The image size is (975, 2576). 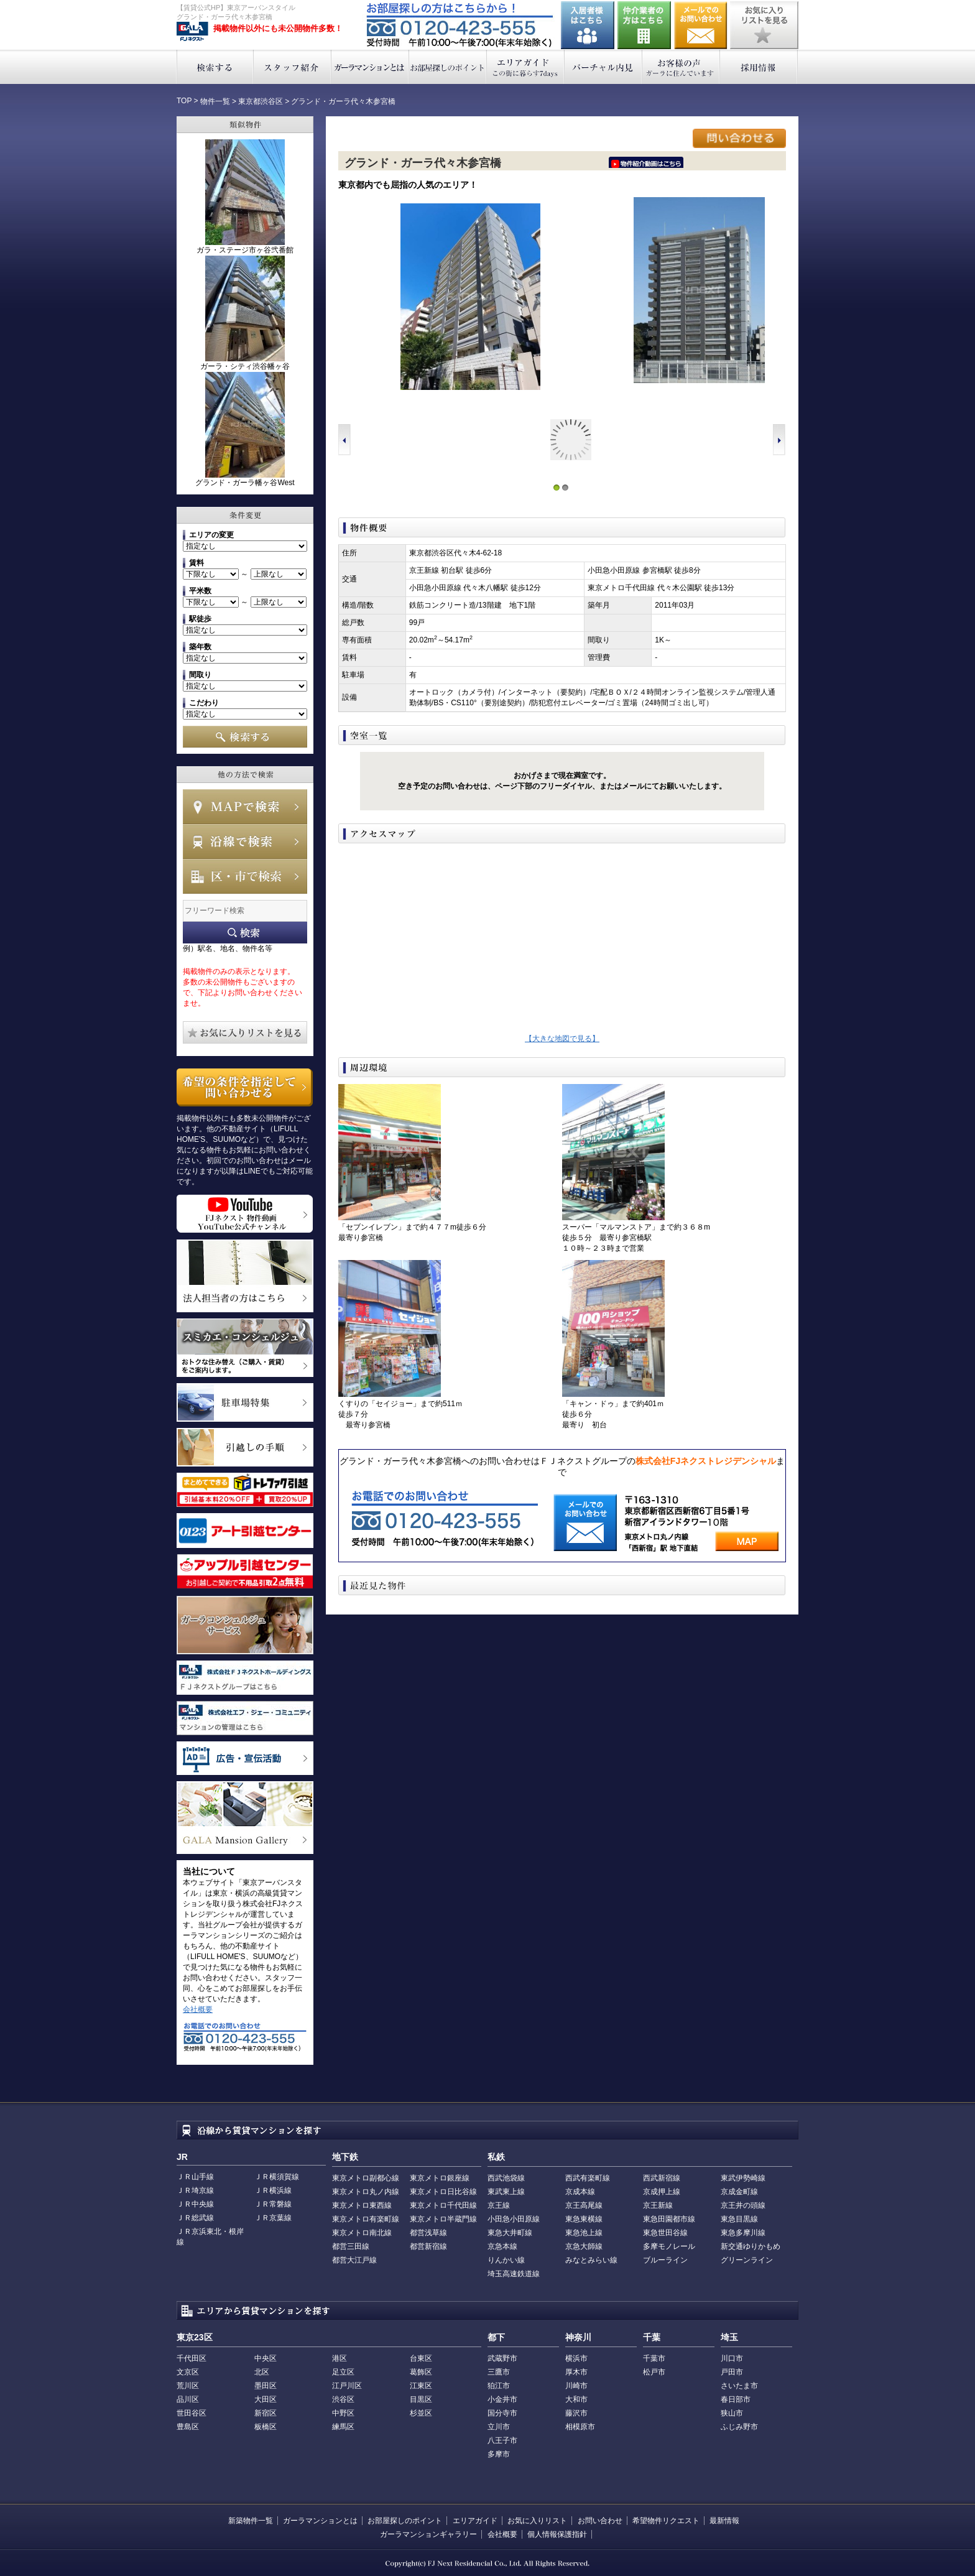 What do you see at coordinates (421, 2358) in the screenshot?
I see `台東区` at bounding box center [421, 2358].